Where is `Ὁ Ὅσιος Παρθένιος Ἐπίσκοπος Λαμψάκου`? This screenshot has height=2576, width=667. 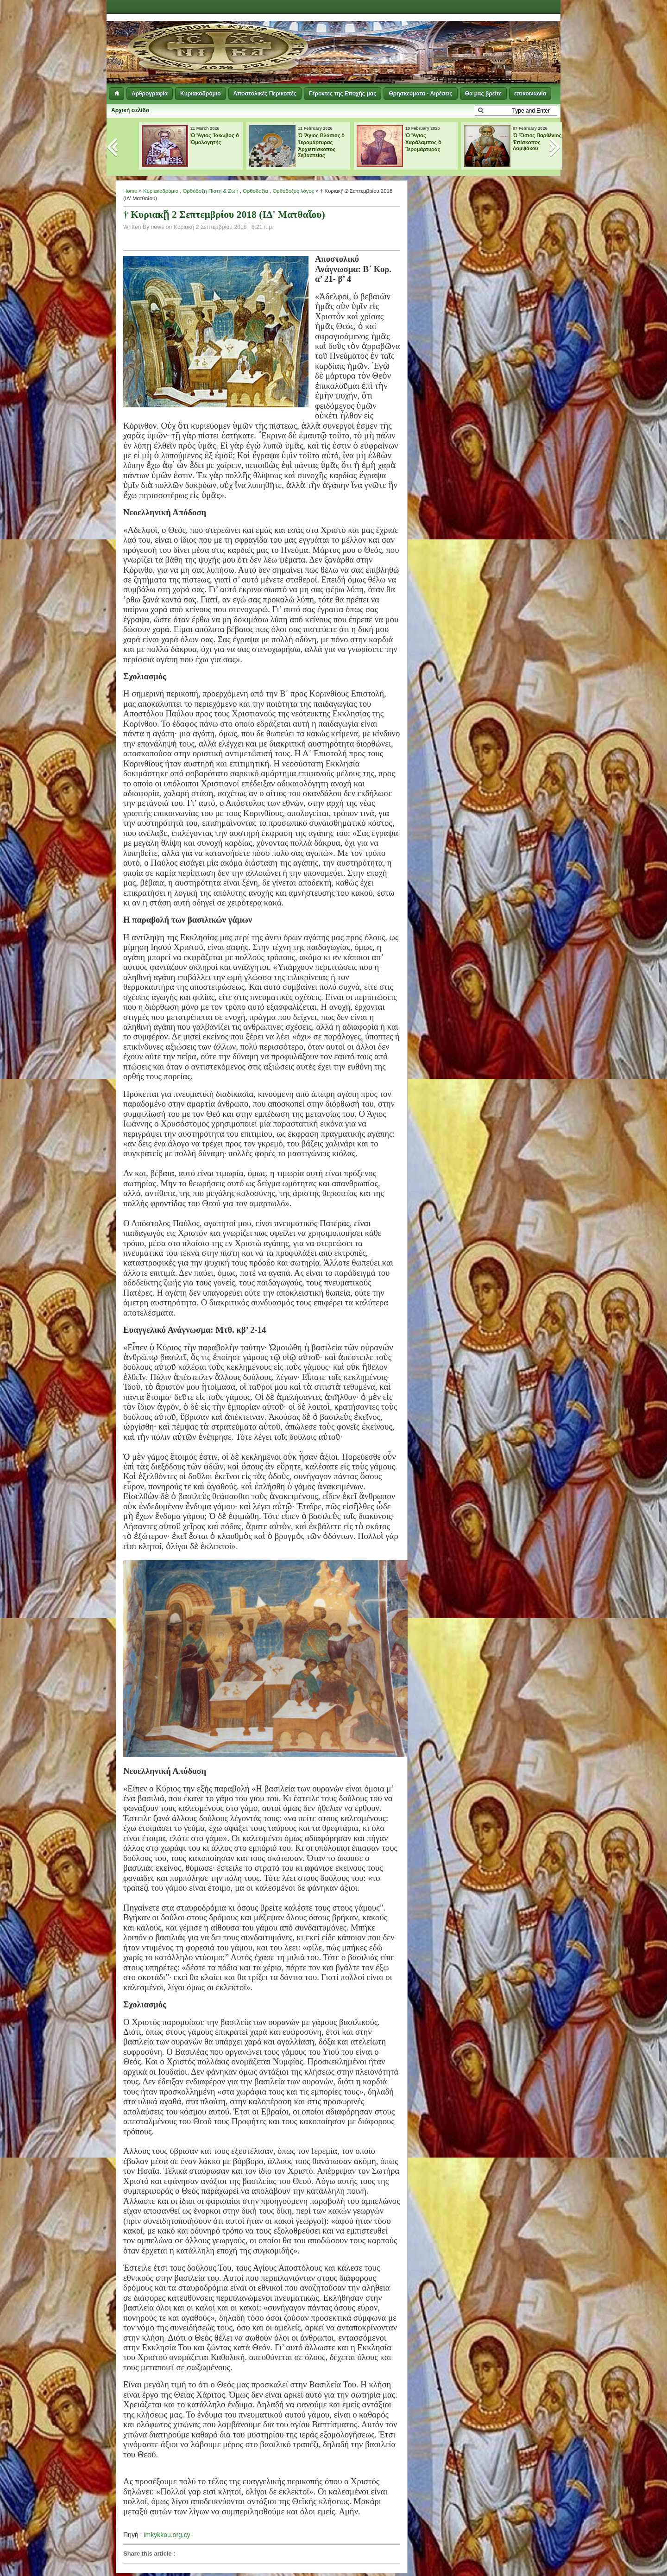
Ὁ Ὅσιος Παρθένιος Ἐπίσκοπος Λαμψάκου is located at coordinates (537, 142).